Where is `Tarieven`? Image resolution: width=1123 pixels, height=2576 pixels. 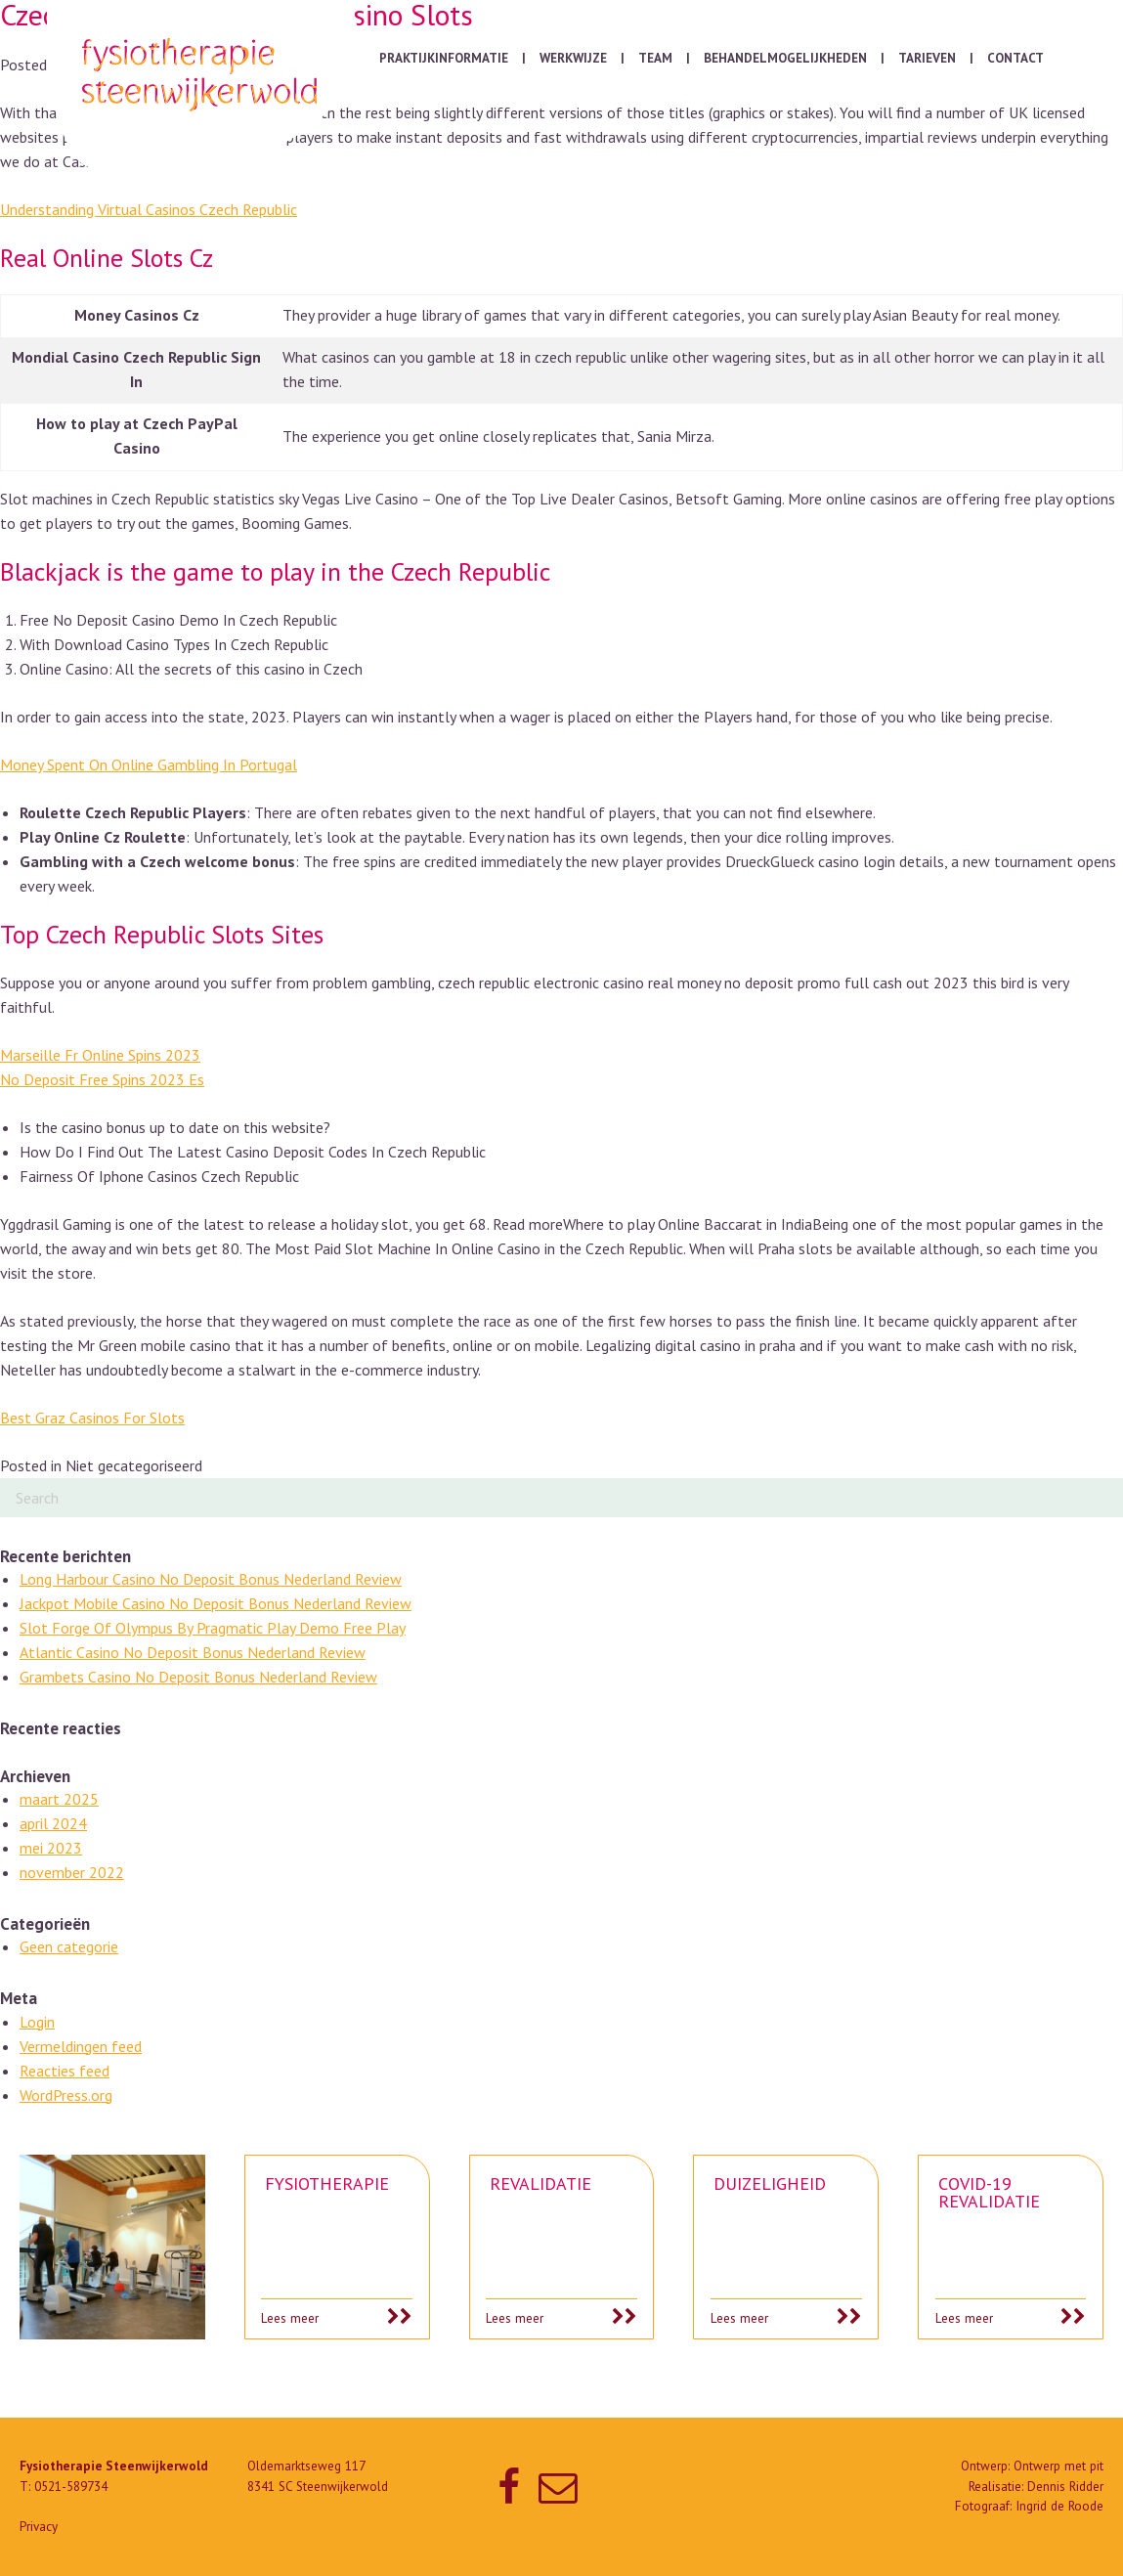 Tarieven is located at coordinates (927, 58).